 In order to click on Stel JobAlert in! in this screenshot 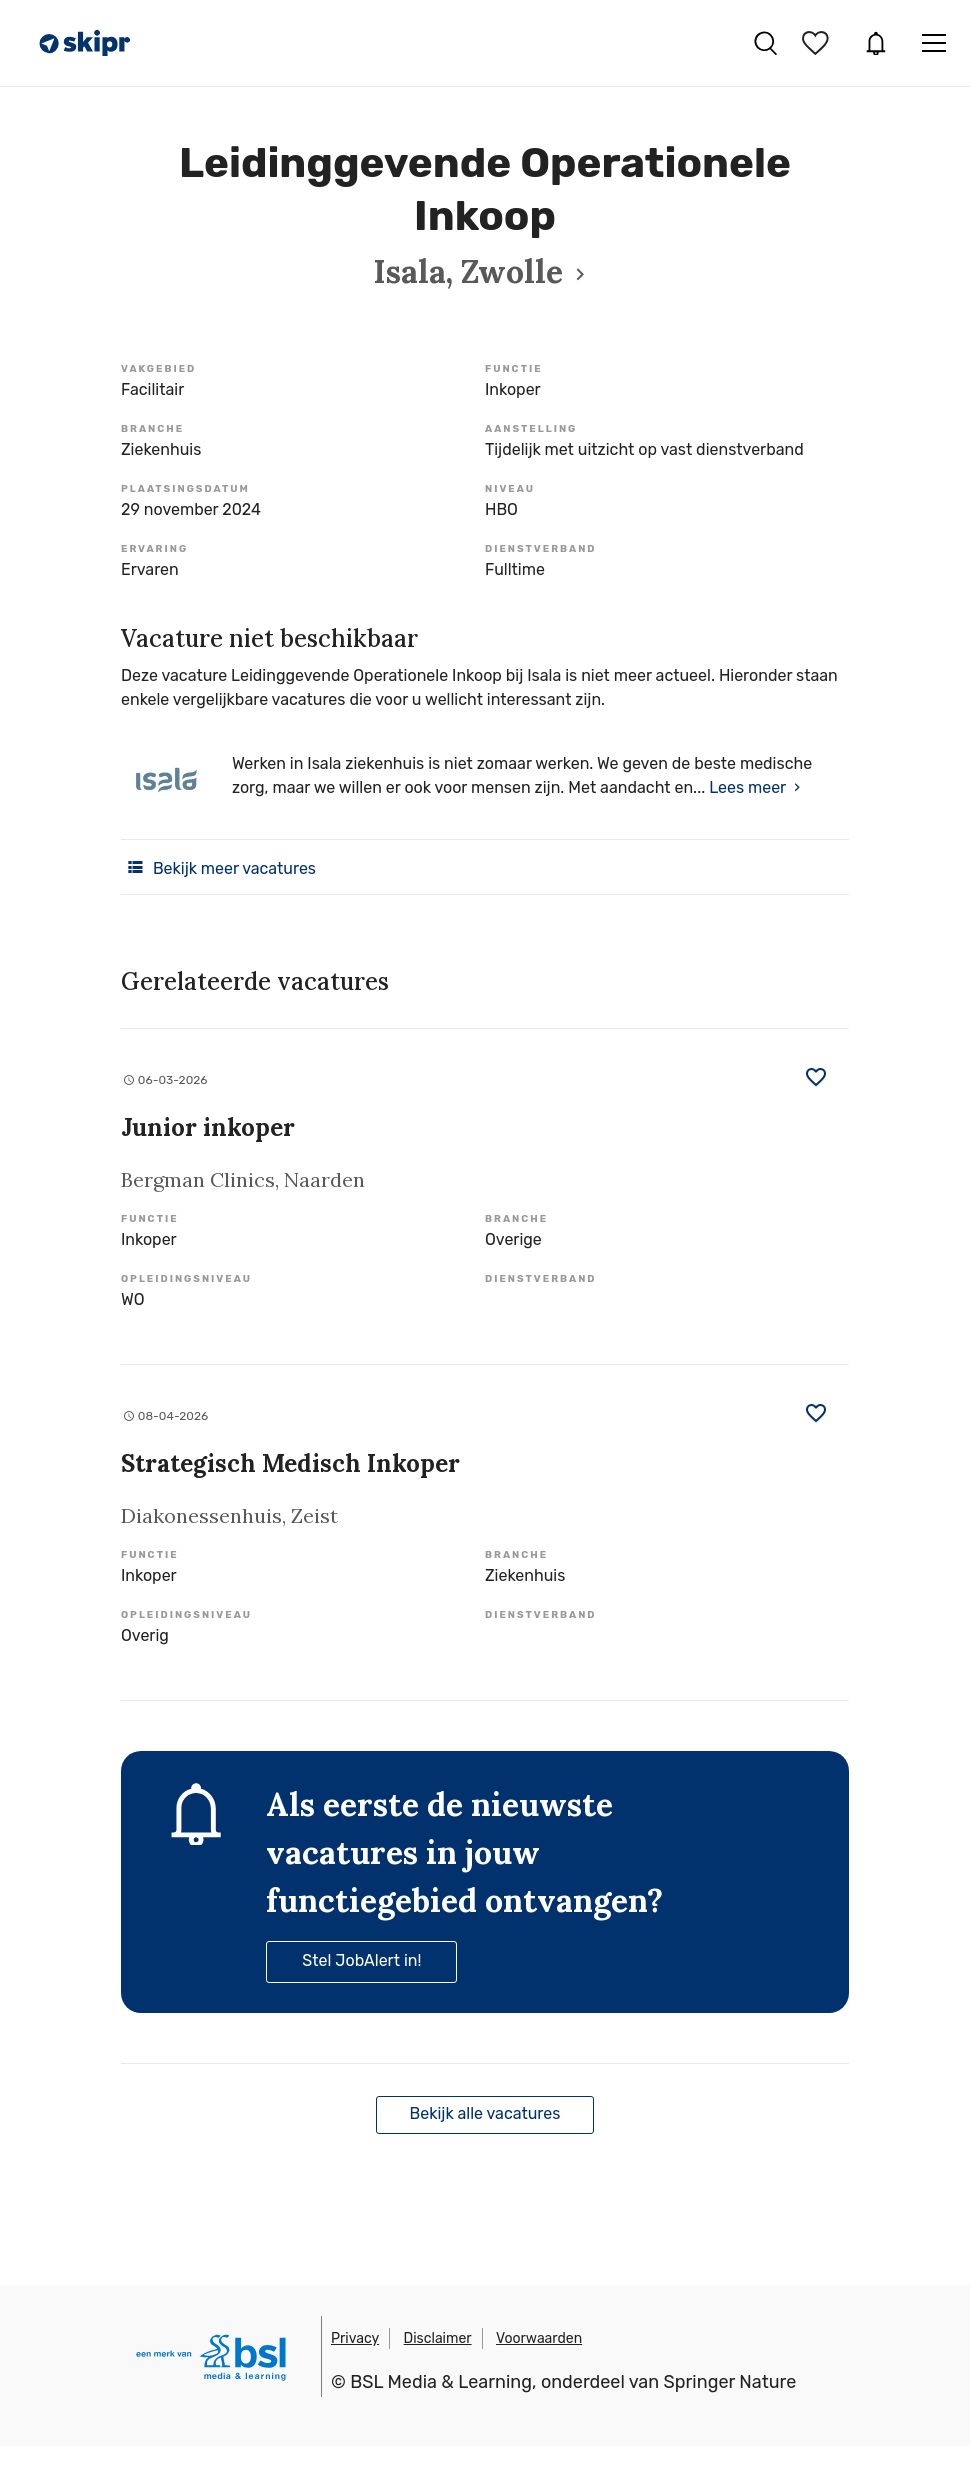, I will do `click(361, 1960)`.